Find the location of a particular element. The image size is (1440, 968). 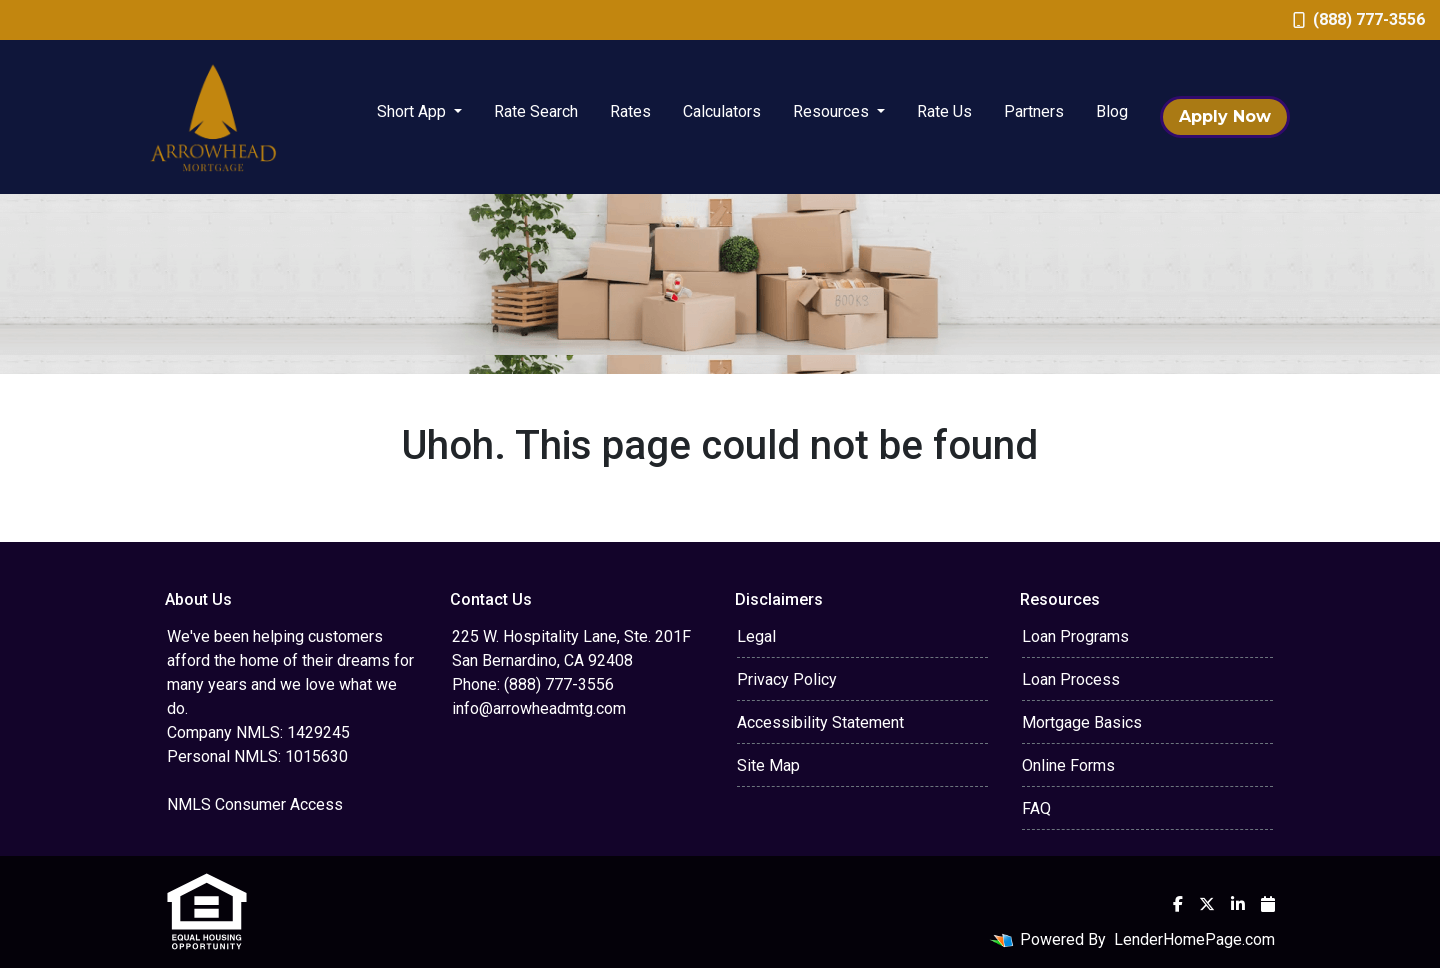

Loan Process is located at coordinates (1071, 679).